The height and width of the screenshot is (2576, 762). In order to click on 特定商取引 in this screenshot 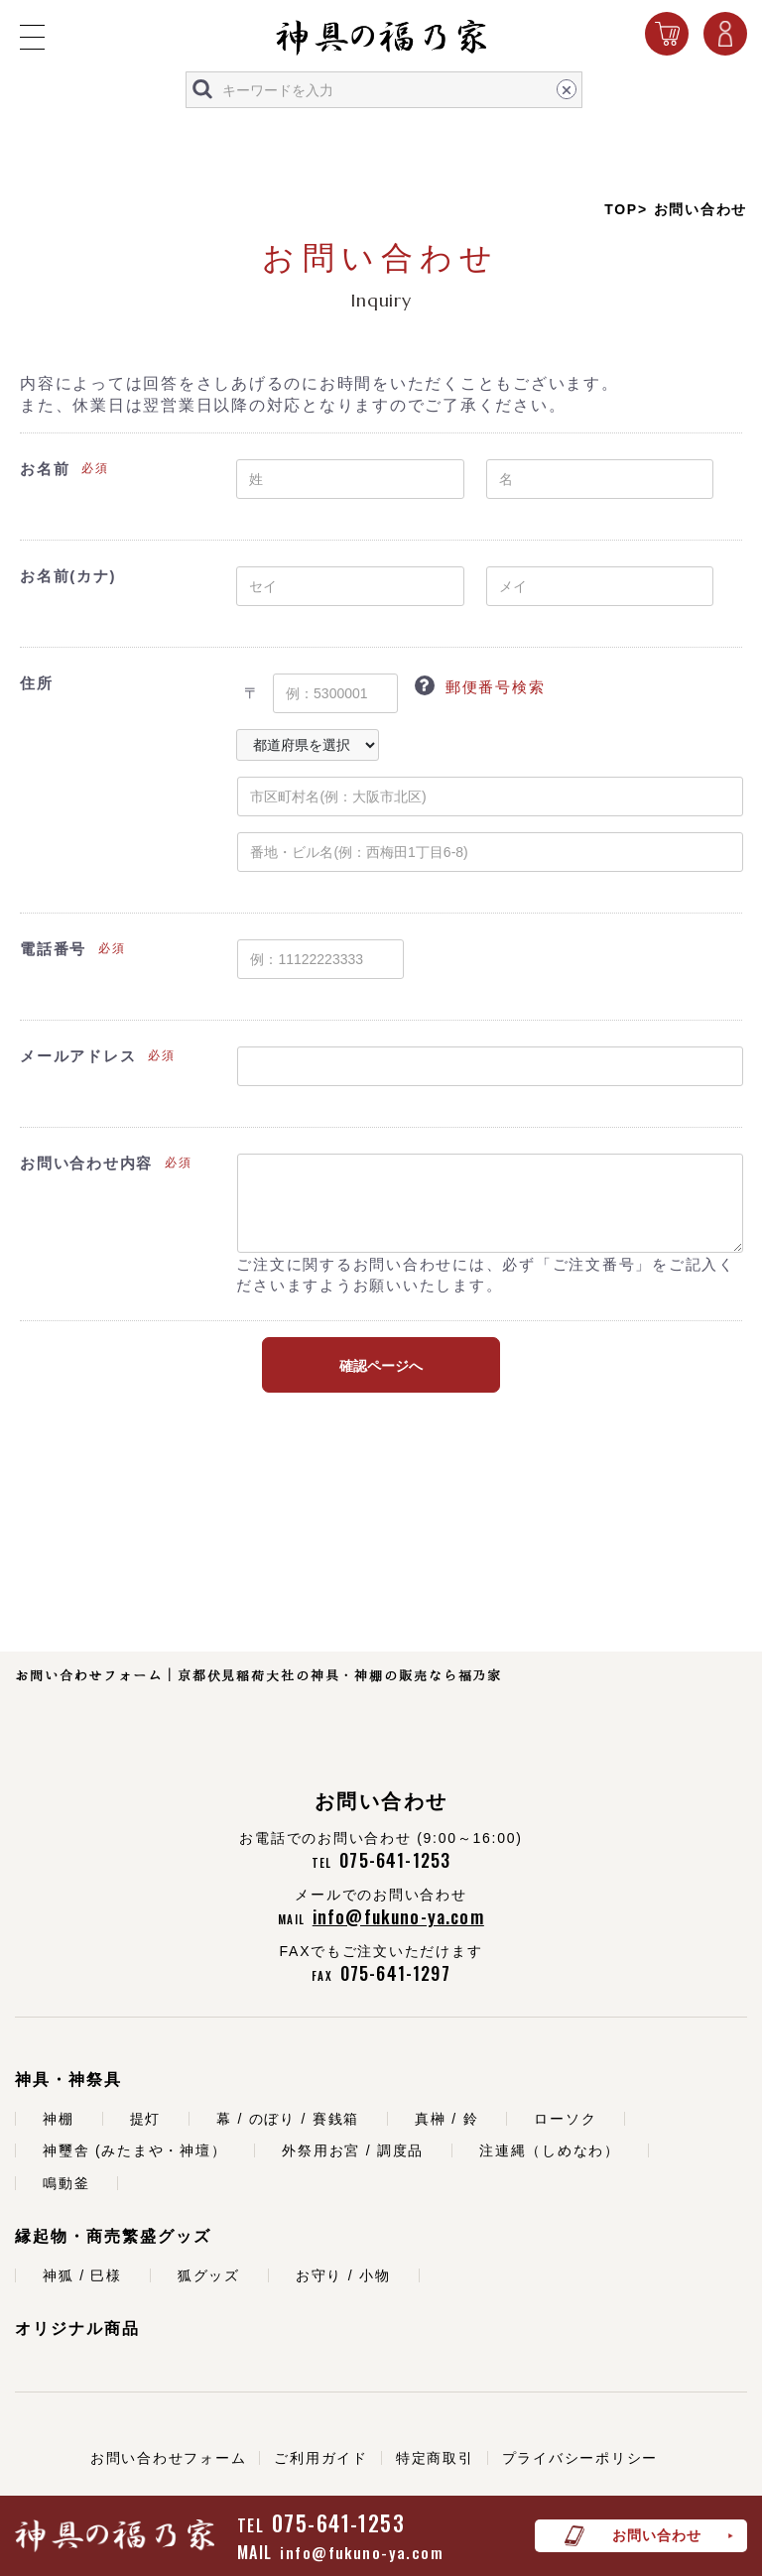, I will do `click(435, 2458)`.